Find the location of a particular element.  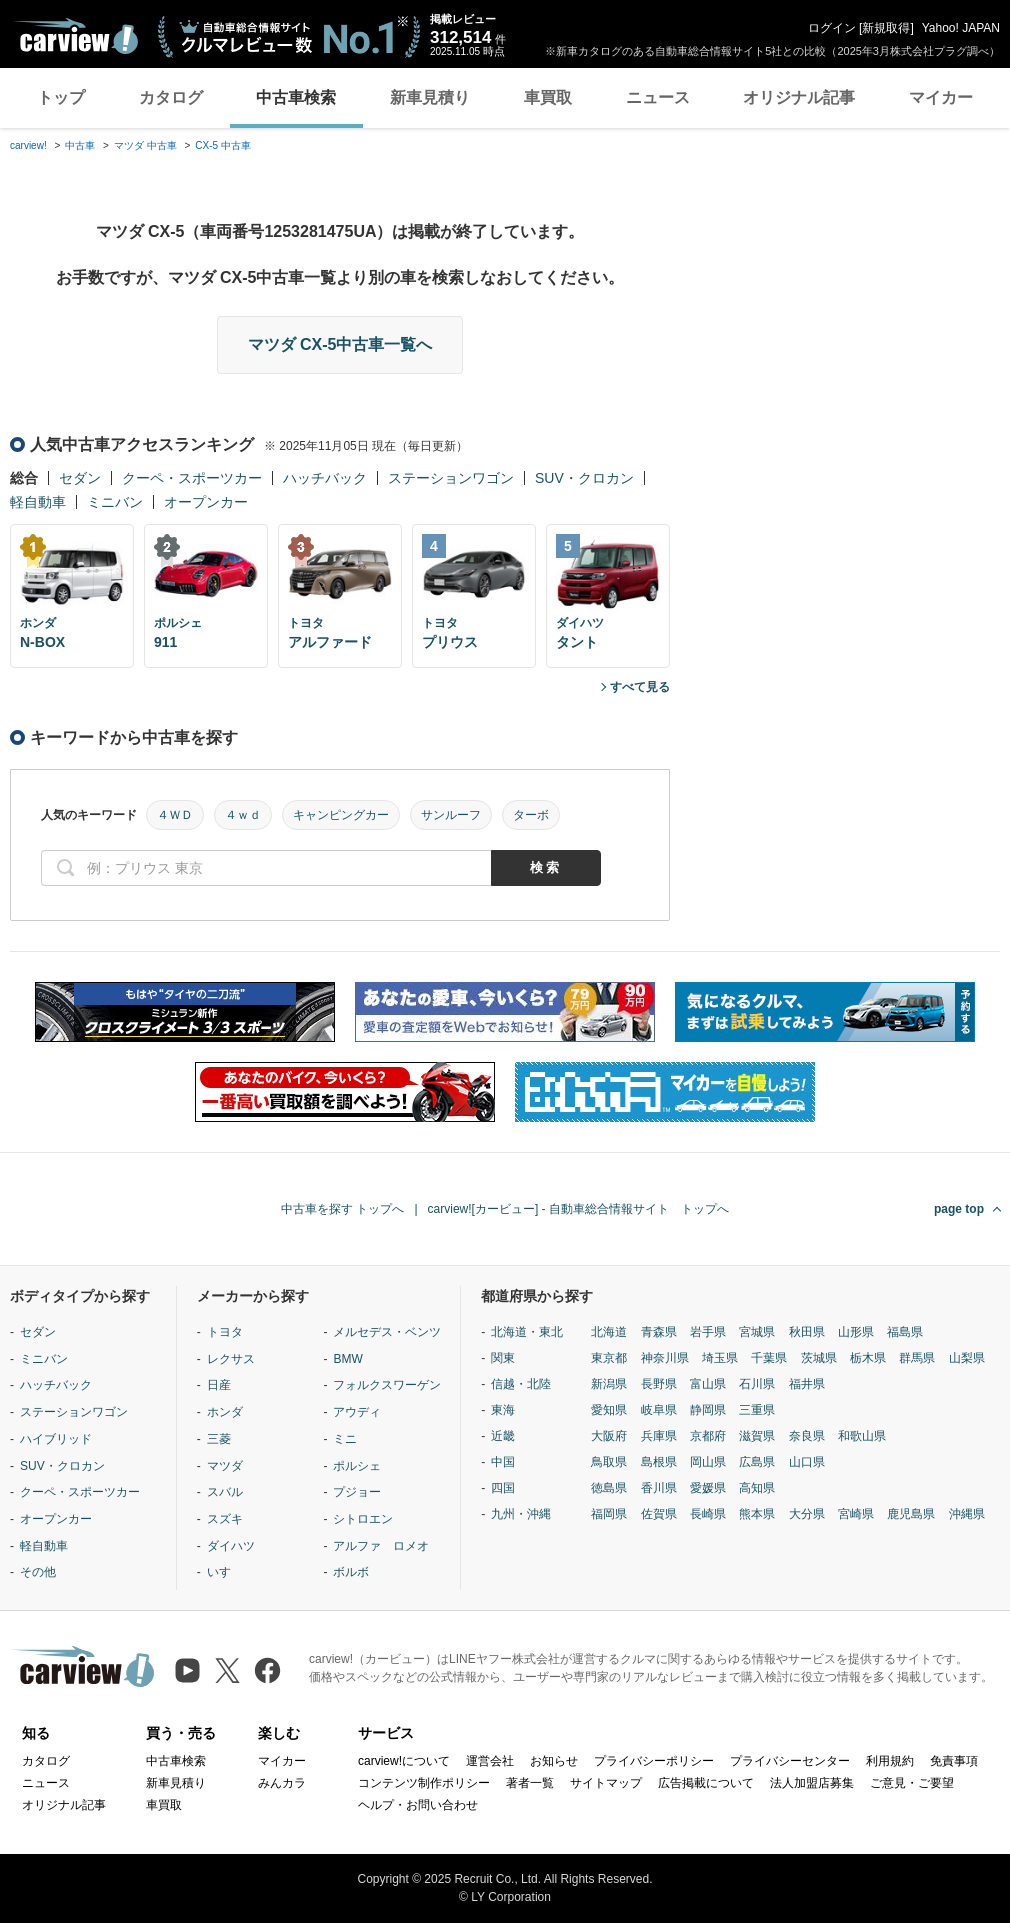

ボルボ is located at coordinates (351, 1572).